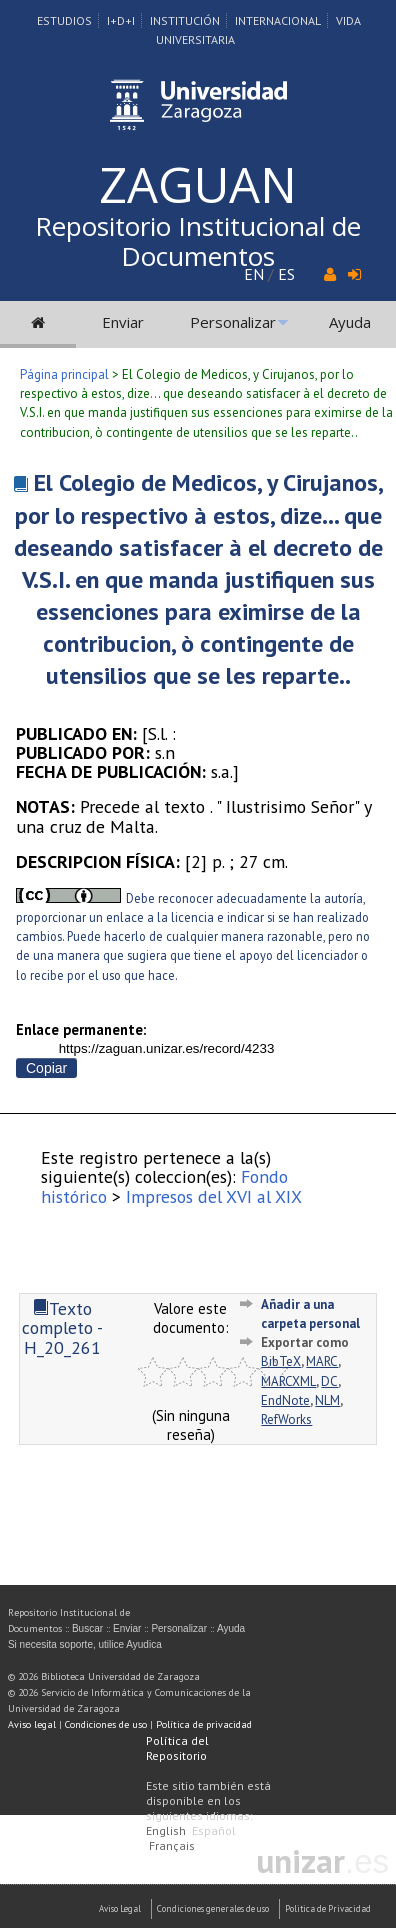  Describe the element at coordinates (286, 1419) in the screenshot. I see `RefWorks` at that location.